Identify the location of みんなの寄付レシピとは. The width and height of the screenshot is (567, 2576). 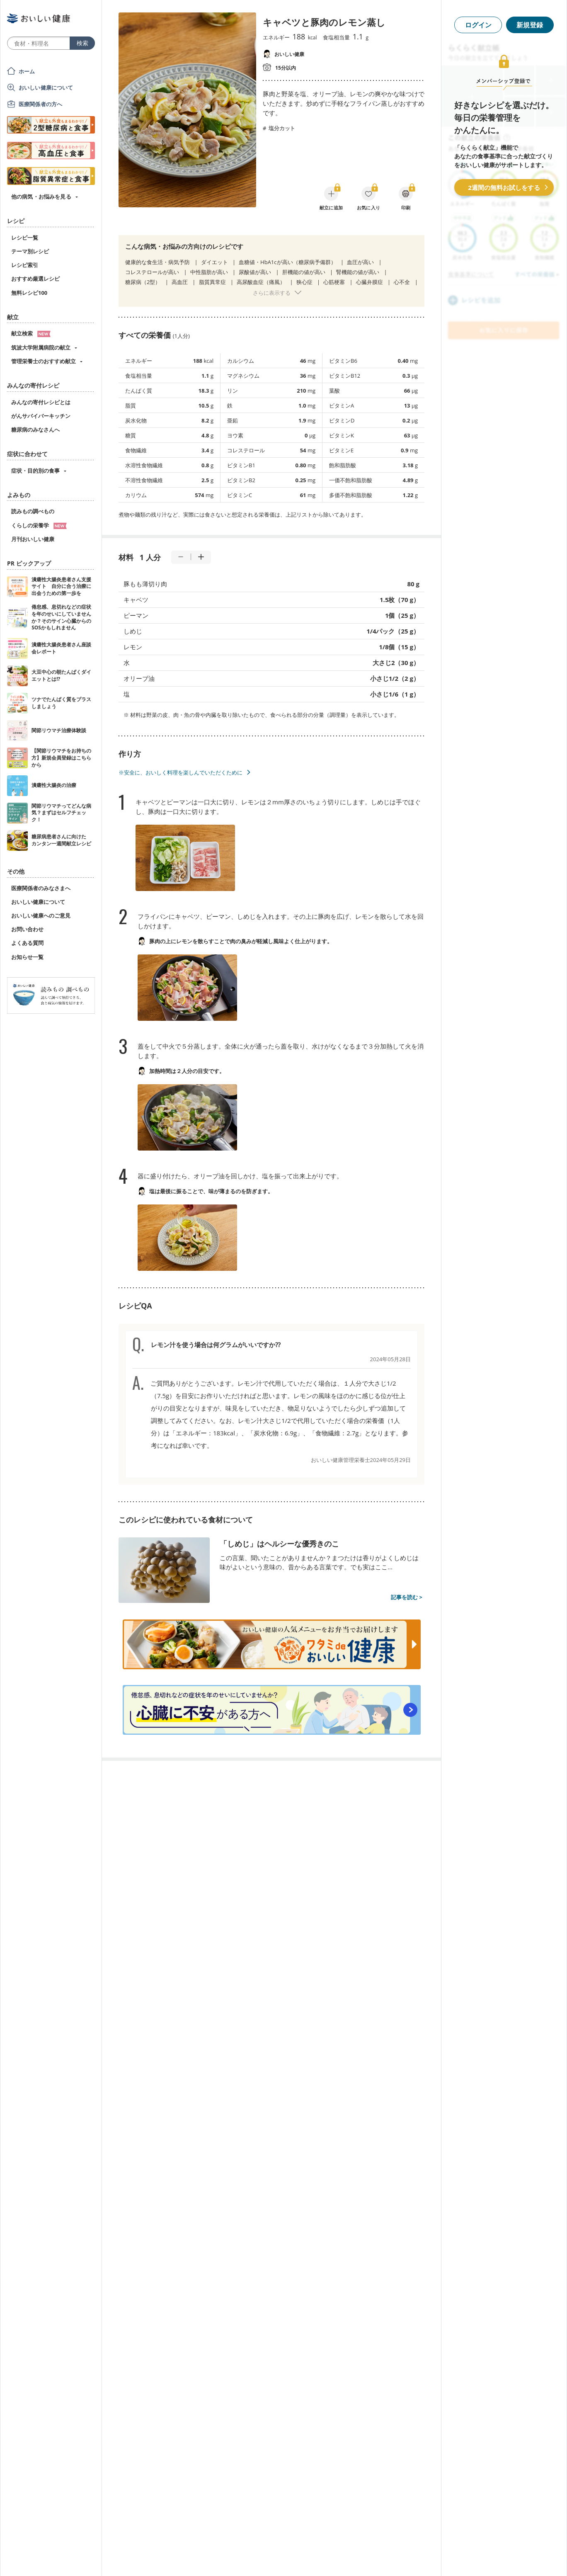
(40, 402).